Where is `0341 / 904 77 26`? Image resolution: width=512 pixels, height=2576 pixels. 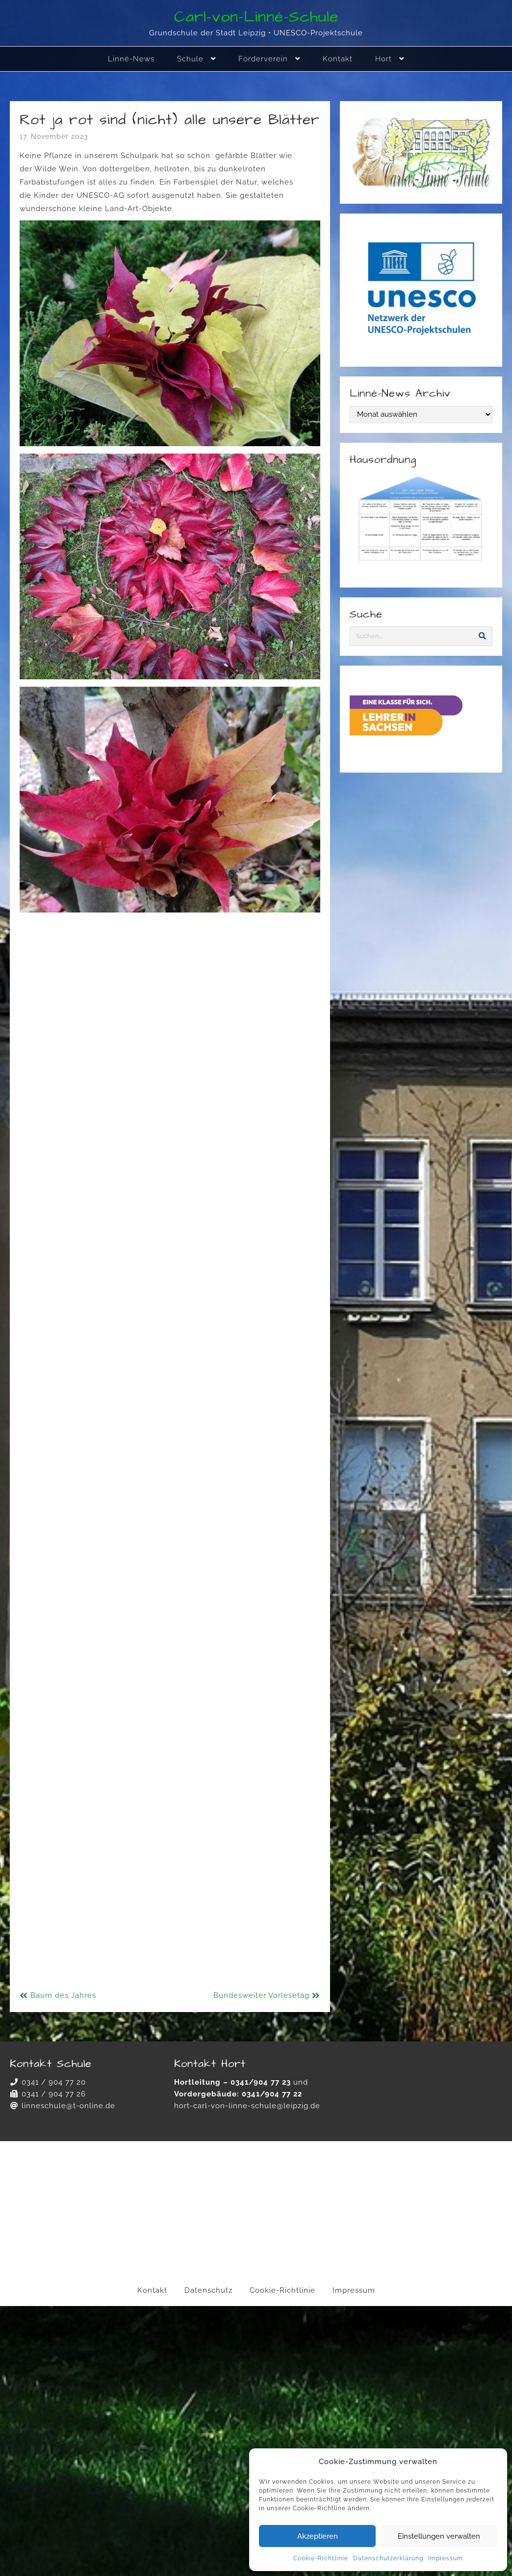 0341 / 904 77 26 is located at coordinates (54, 2094).